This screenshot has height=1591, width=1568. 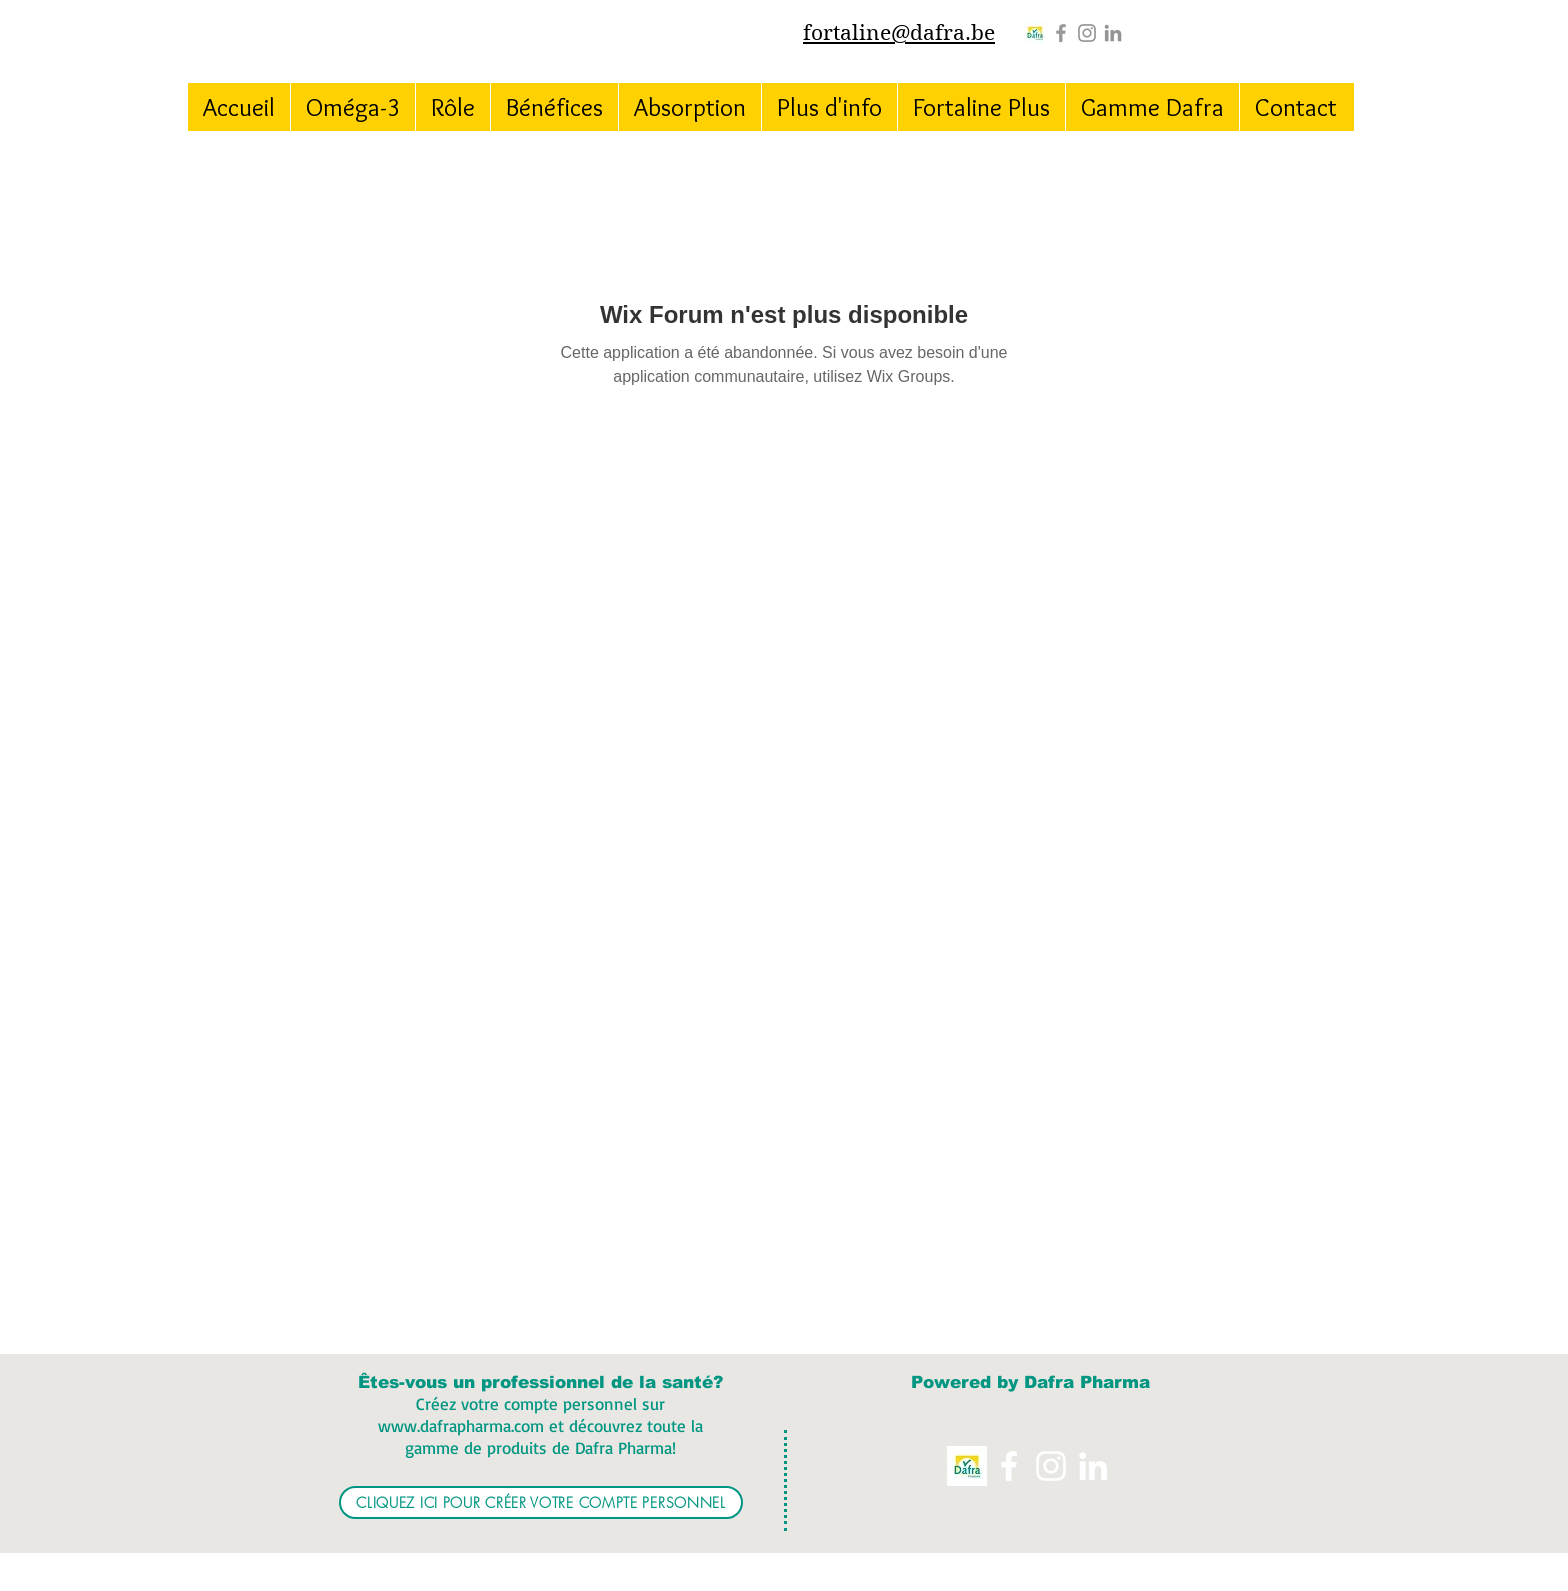 I want to click on [Logo%20Dafra%20Pharma_edited], so click(x=1035, y=33).